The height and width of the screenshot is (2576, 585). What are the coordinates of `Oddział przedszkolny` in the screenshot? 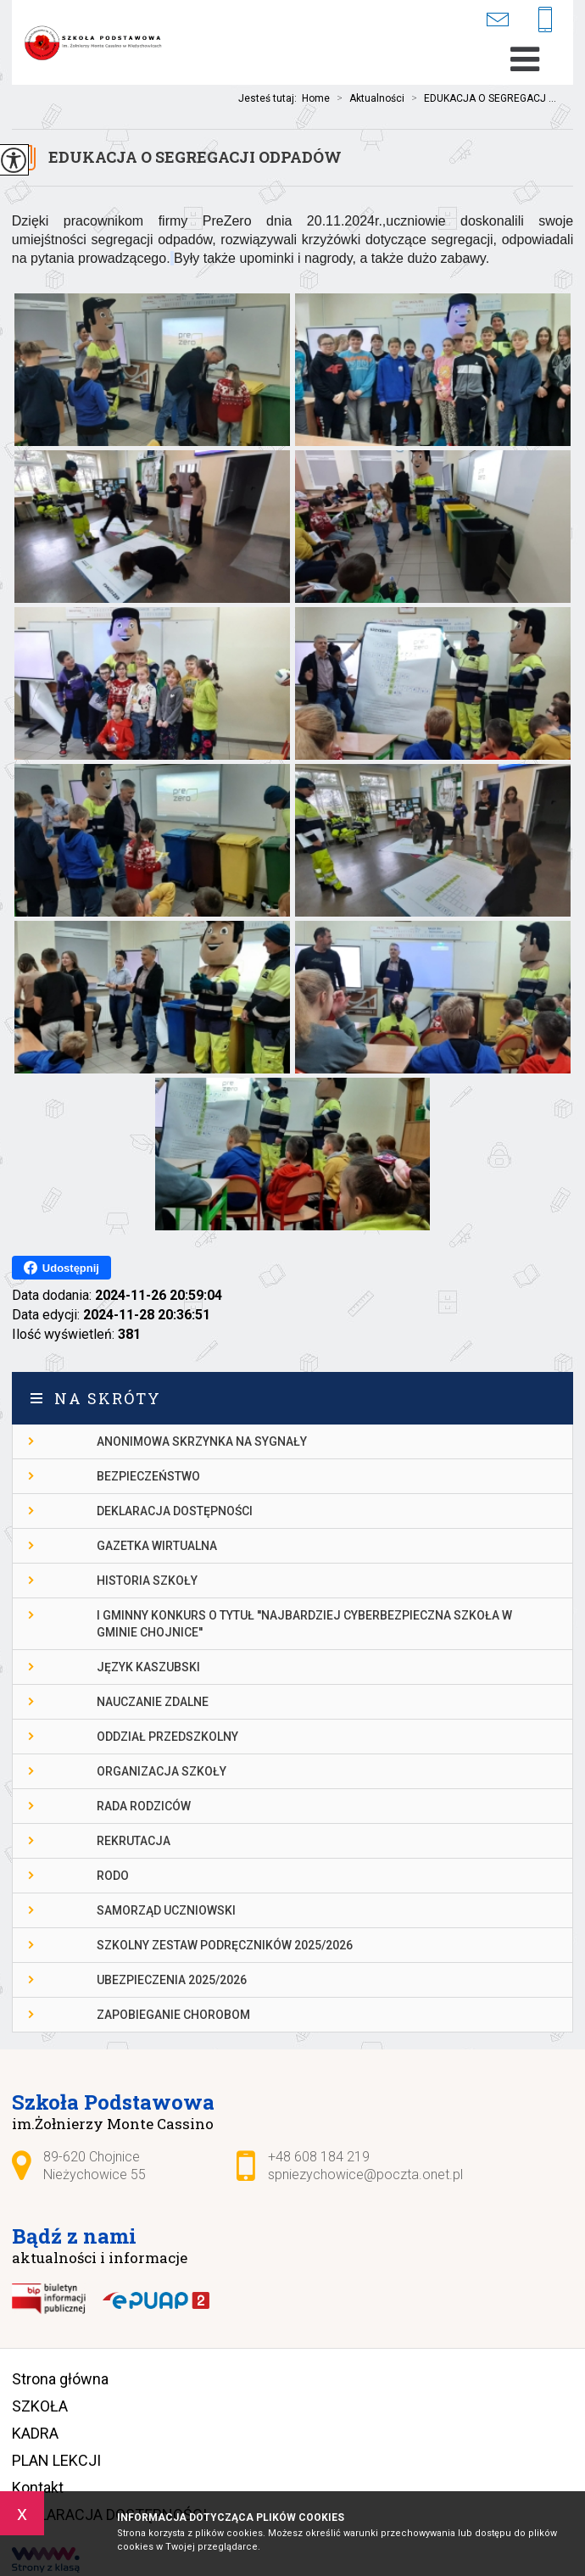 It's located at (167, 1736).